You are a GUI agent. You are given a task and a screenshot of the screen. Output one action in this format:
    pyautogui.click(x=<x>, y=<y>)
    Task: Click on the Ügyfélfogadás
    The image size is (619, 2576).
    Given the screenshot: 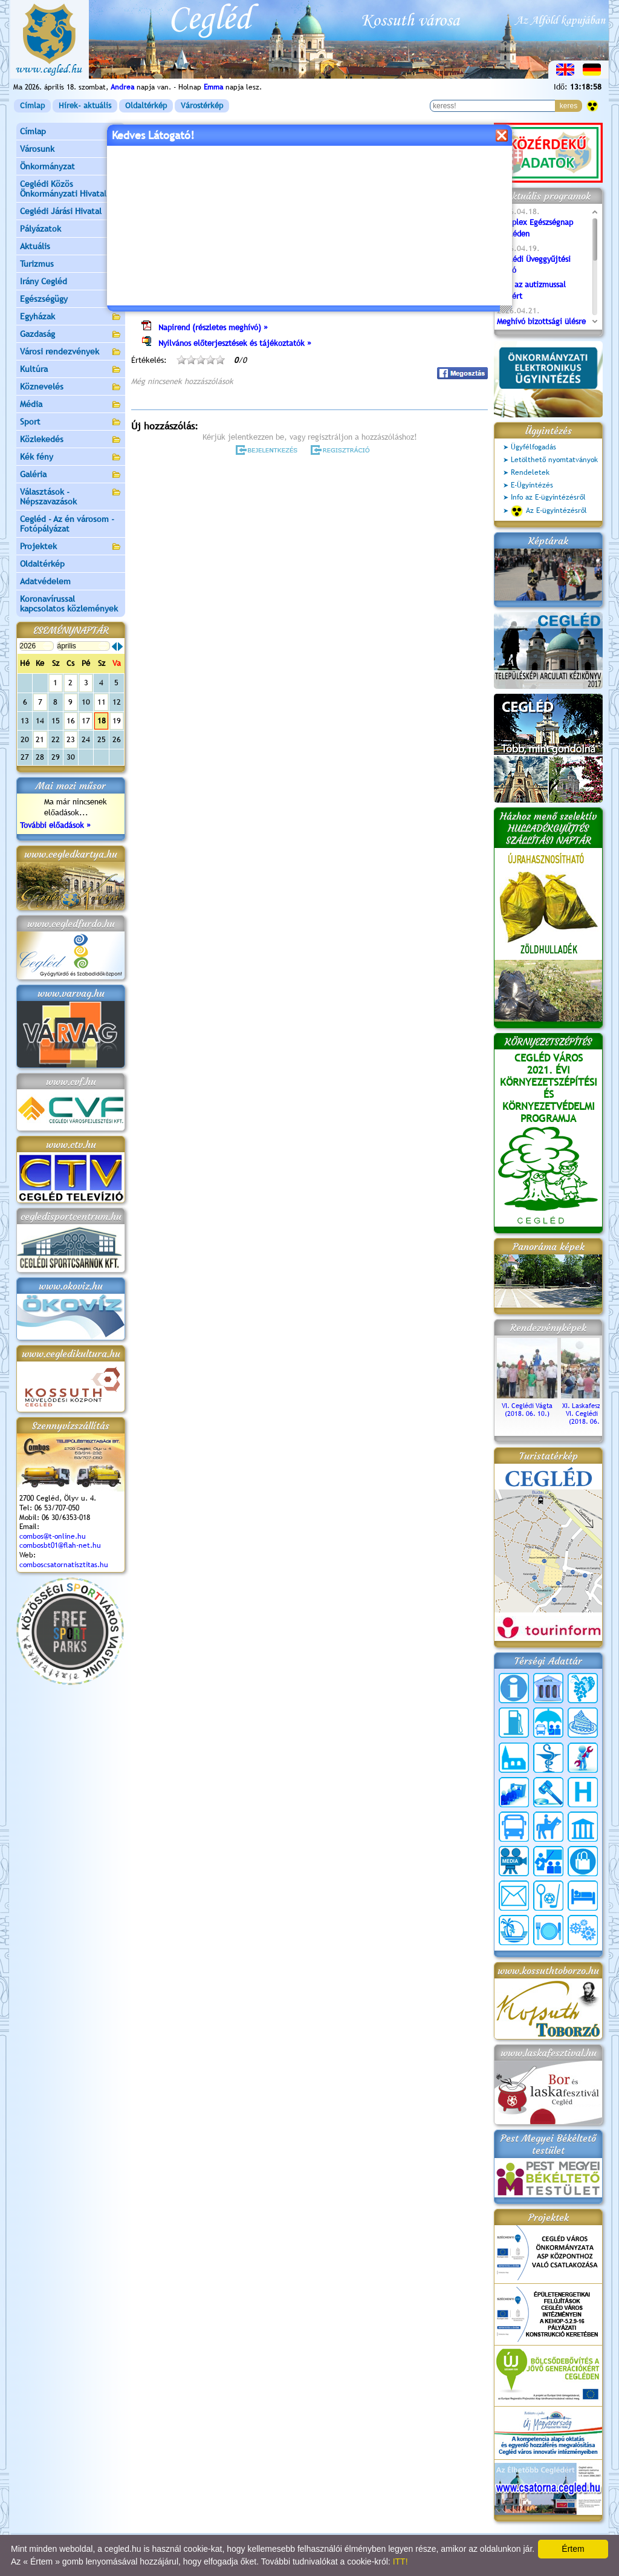 What is the action you would take?
    pyautogui.click(x=533, y=447)
    